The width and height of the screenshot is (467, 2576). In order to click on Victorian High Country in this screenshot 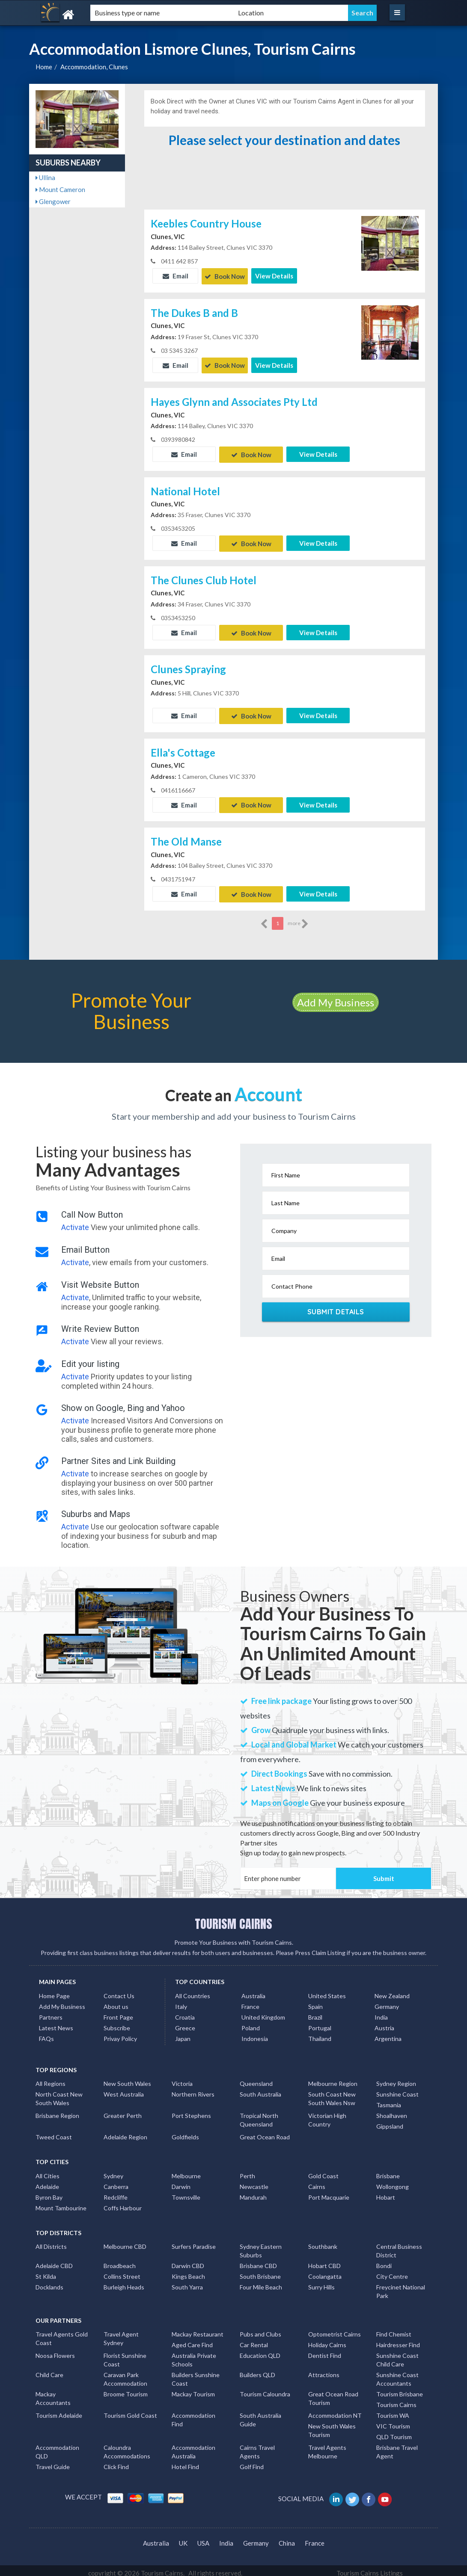, I will do `click(327, 2115)`.